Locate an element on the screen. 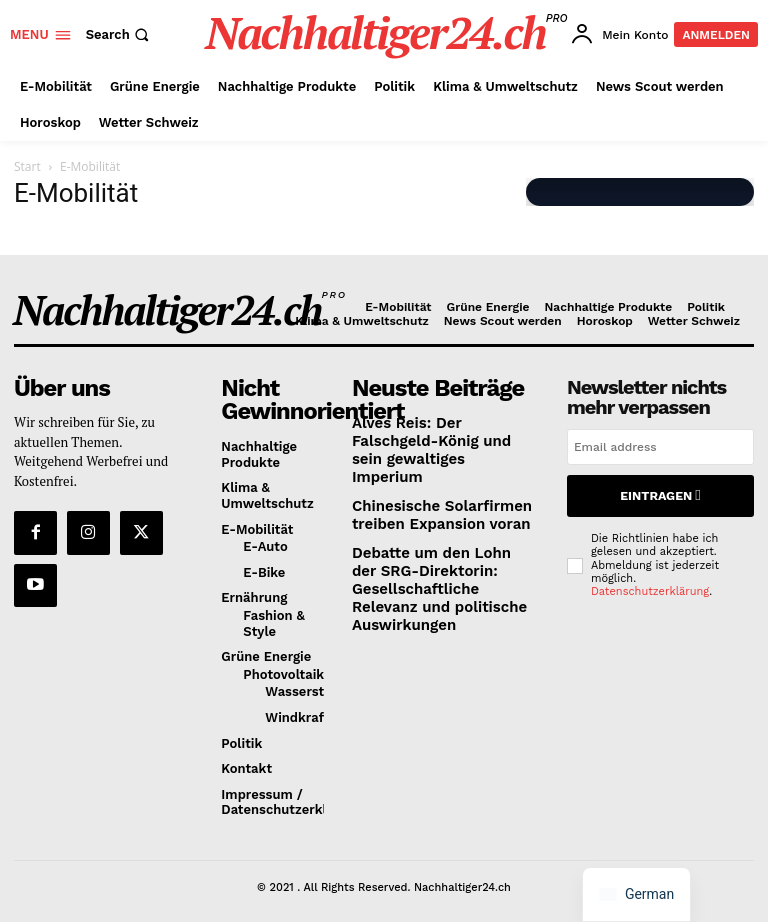  Alves Reis: Der Falschgeld-König und sein gewaltiges Imperium is located at coordinates (439, 436).